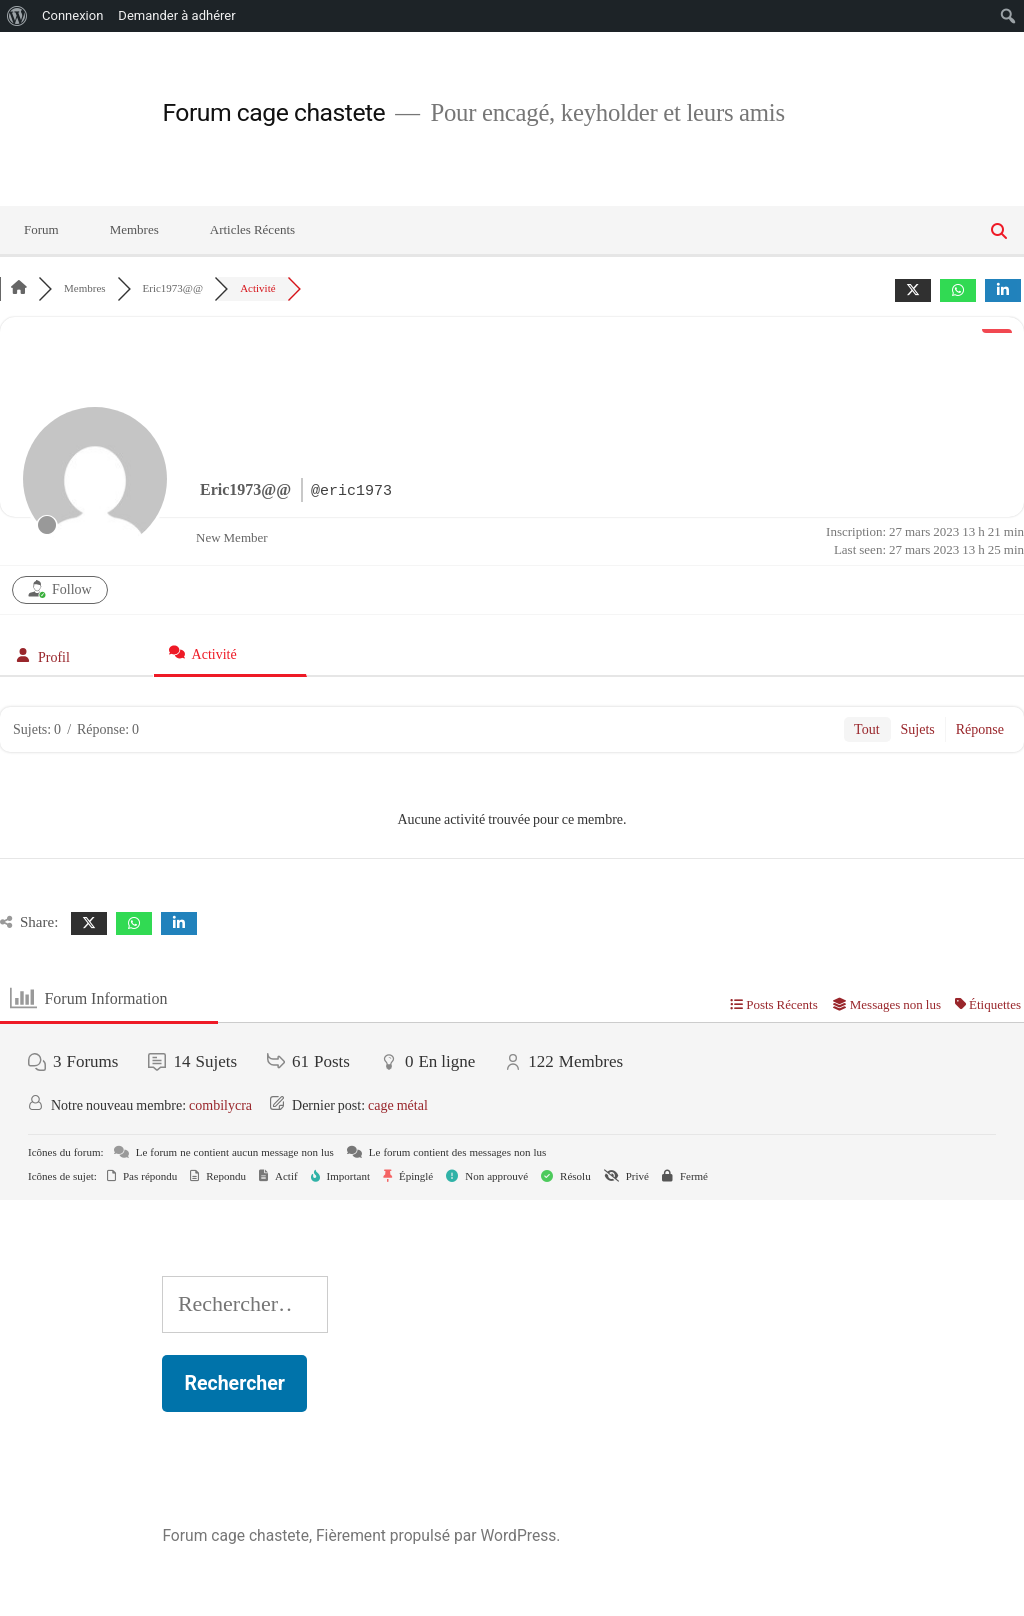 Image resolution: width=1024 pixels, height=1616 pixels. I want to click on Sujets, so click(918, 729).